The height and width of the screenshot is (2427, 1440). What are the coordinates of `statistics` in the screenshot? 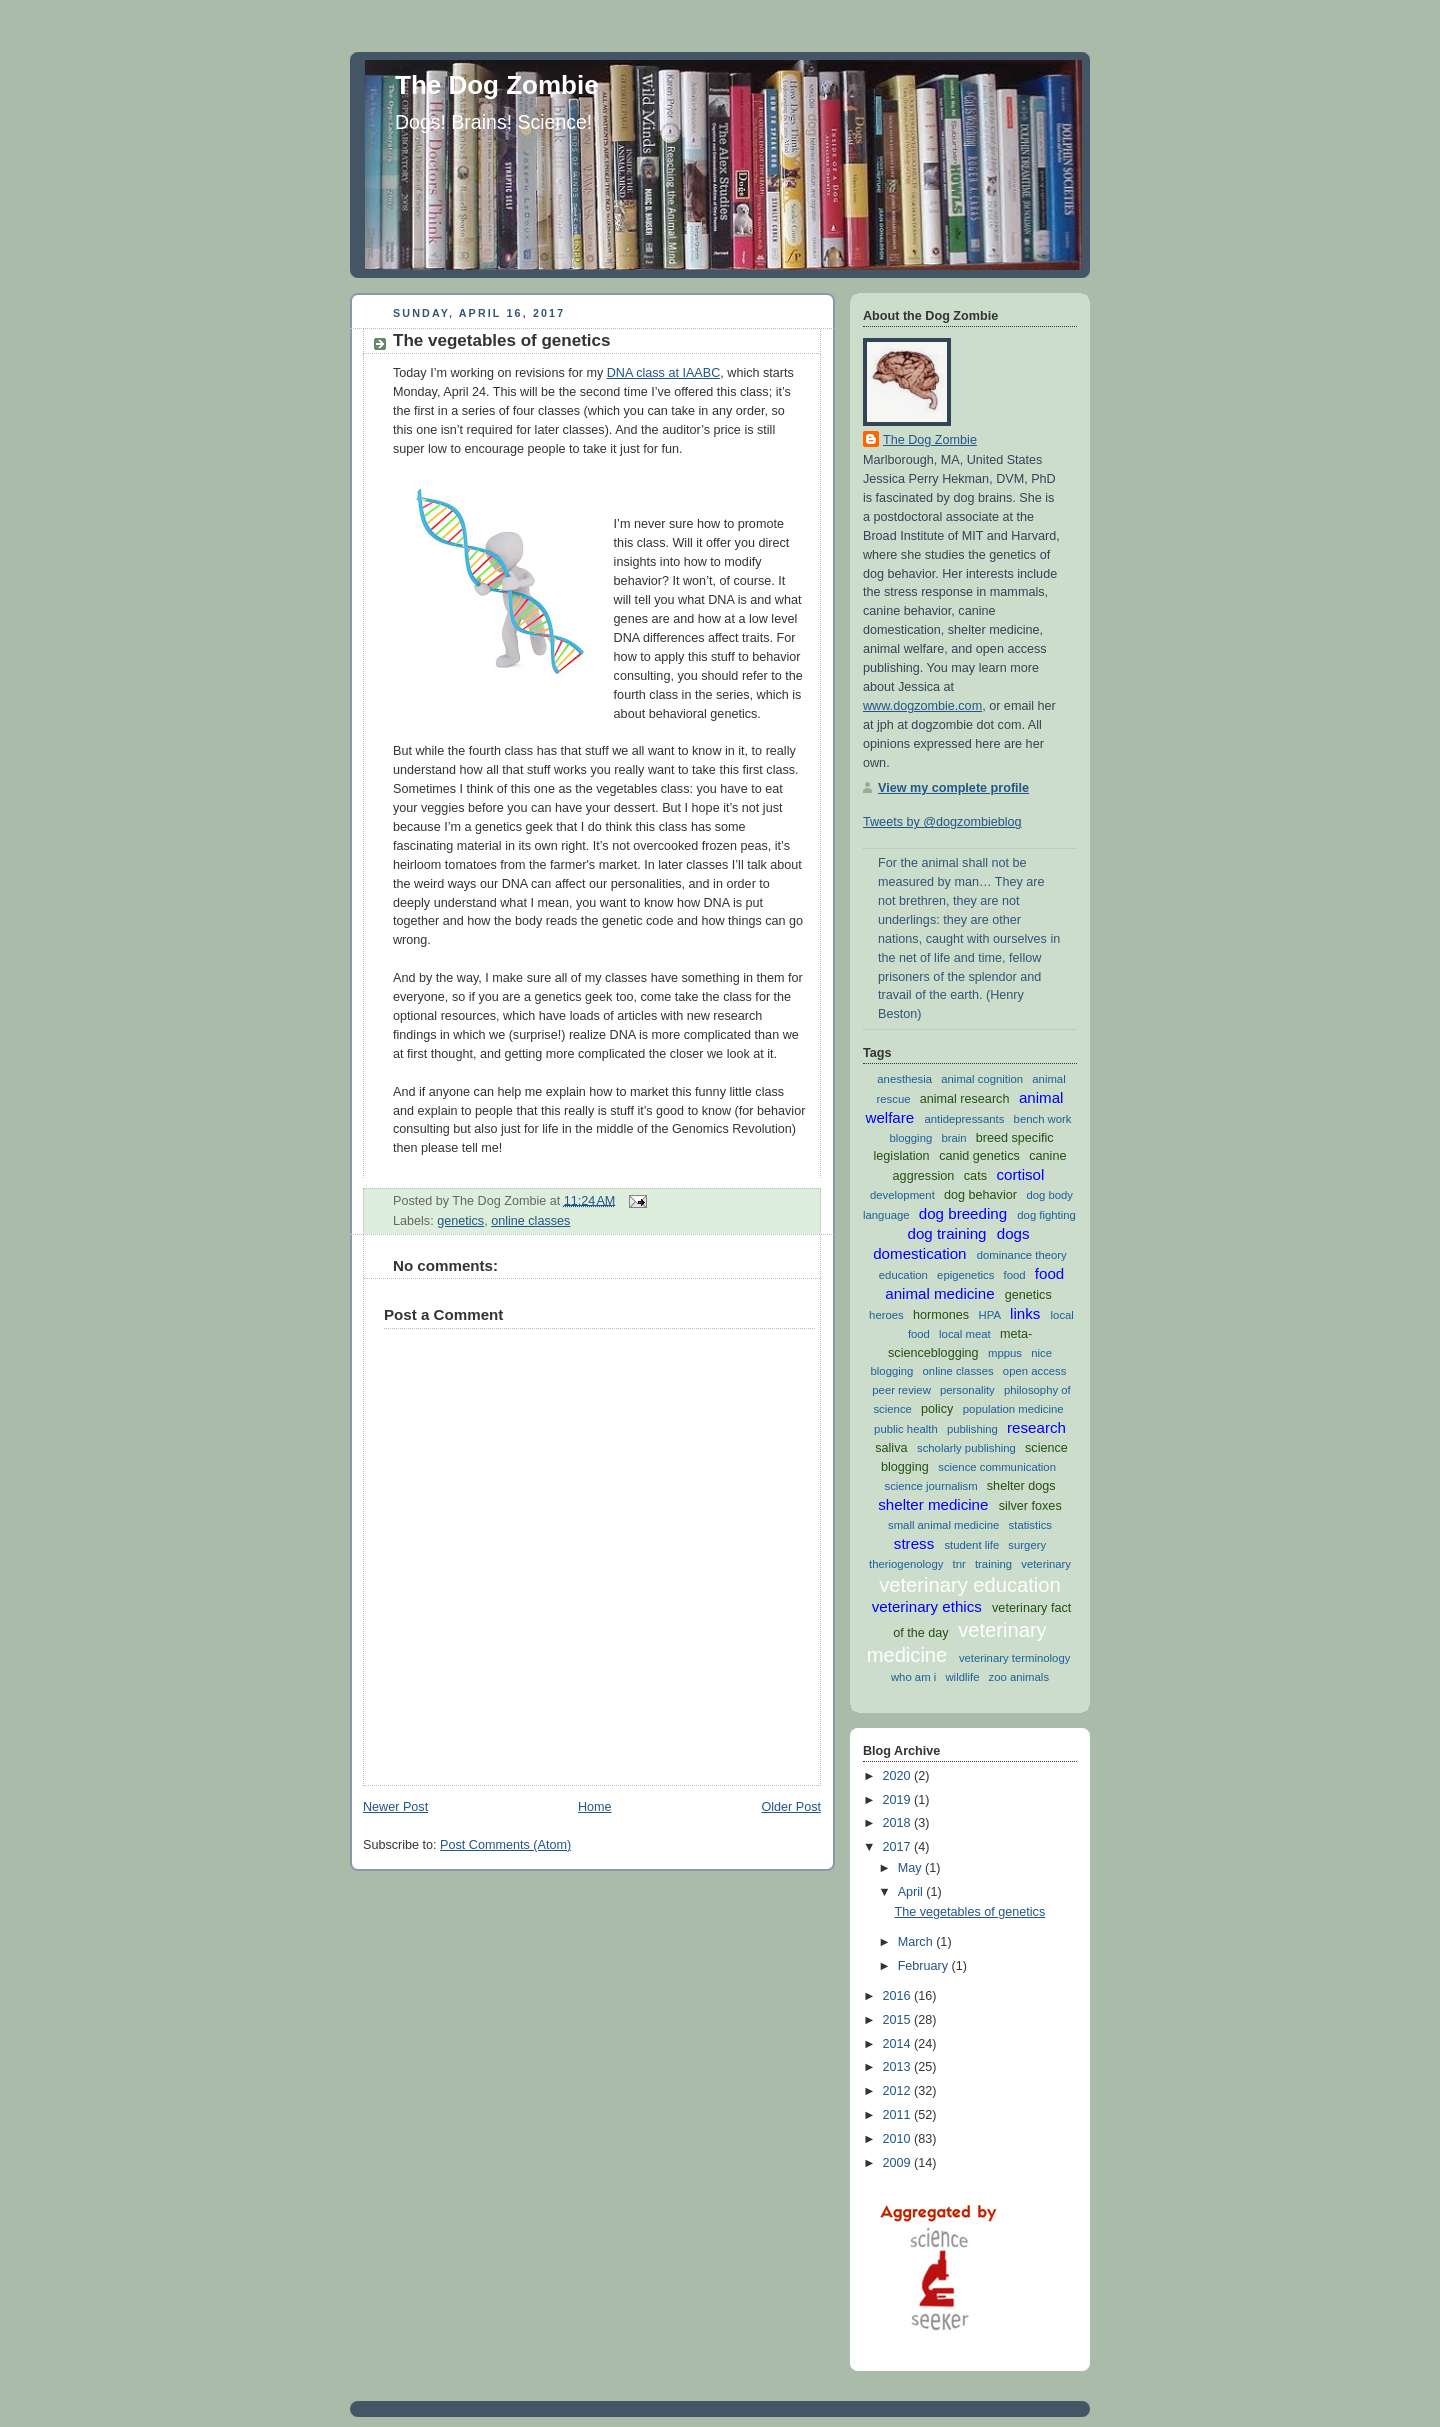 It's located at (1030, 1525).